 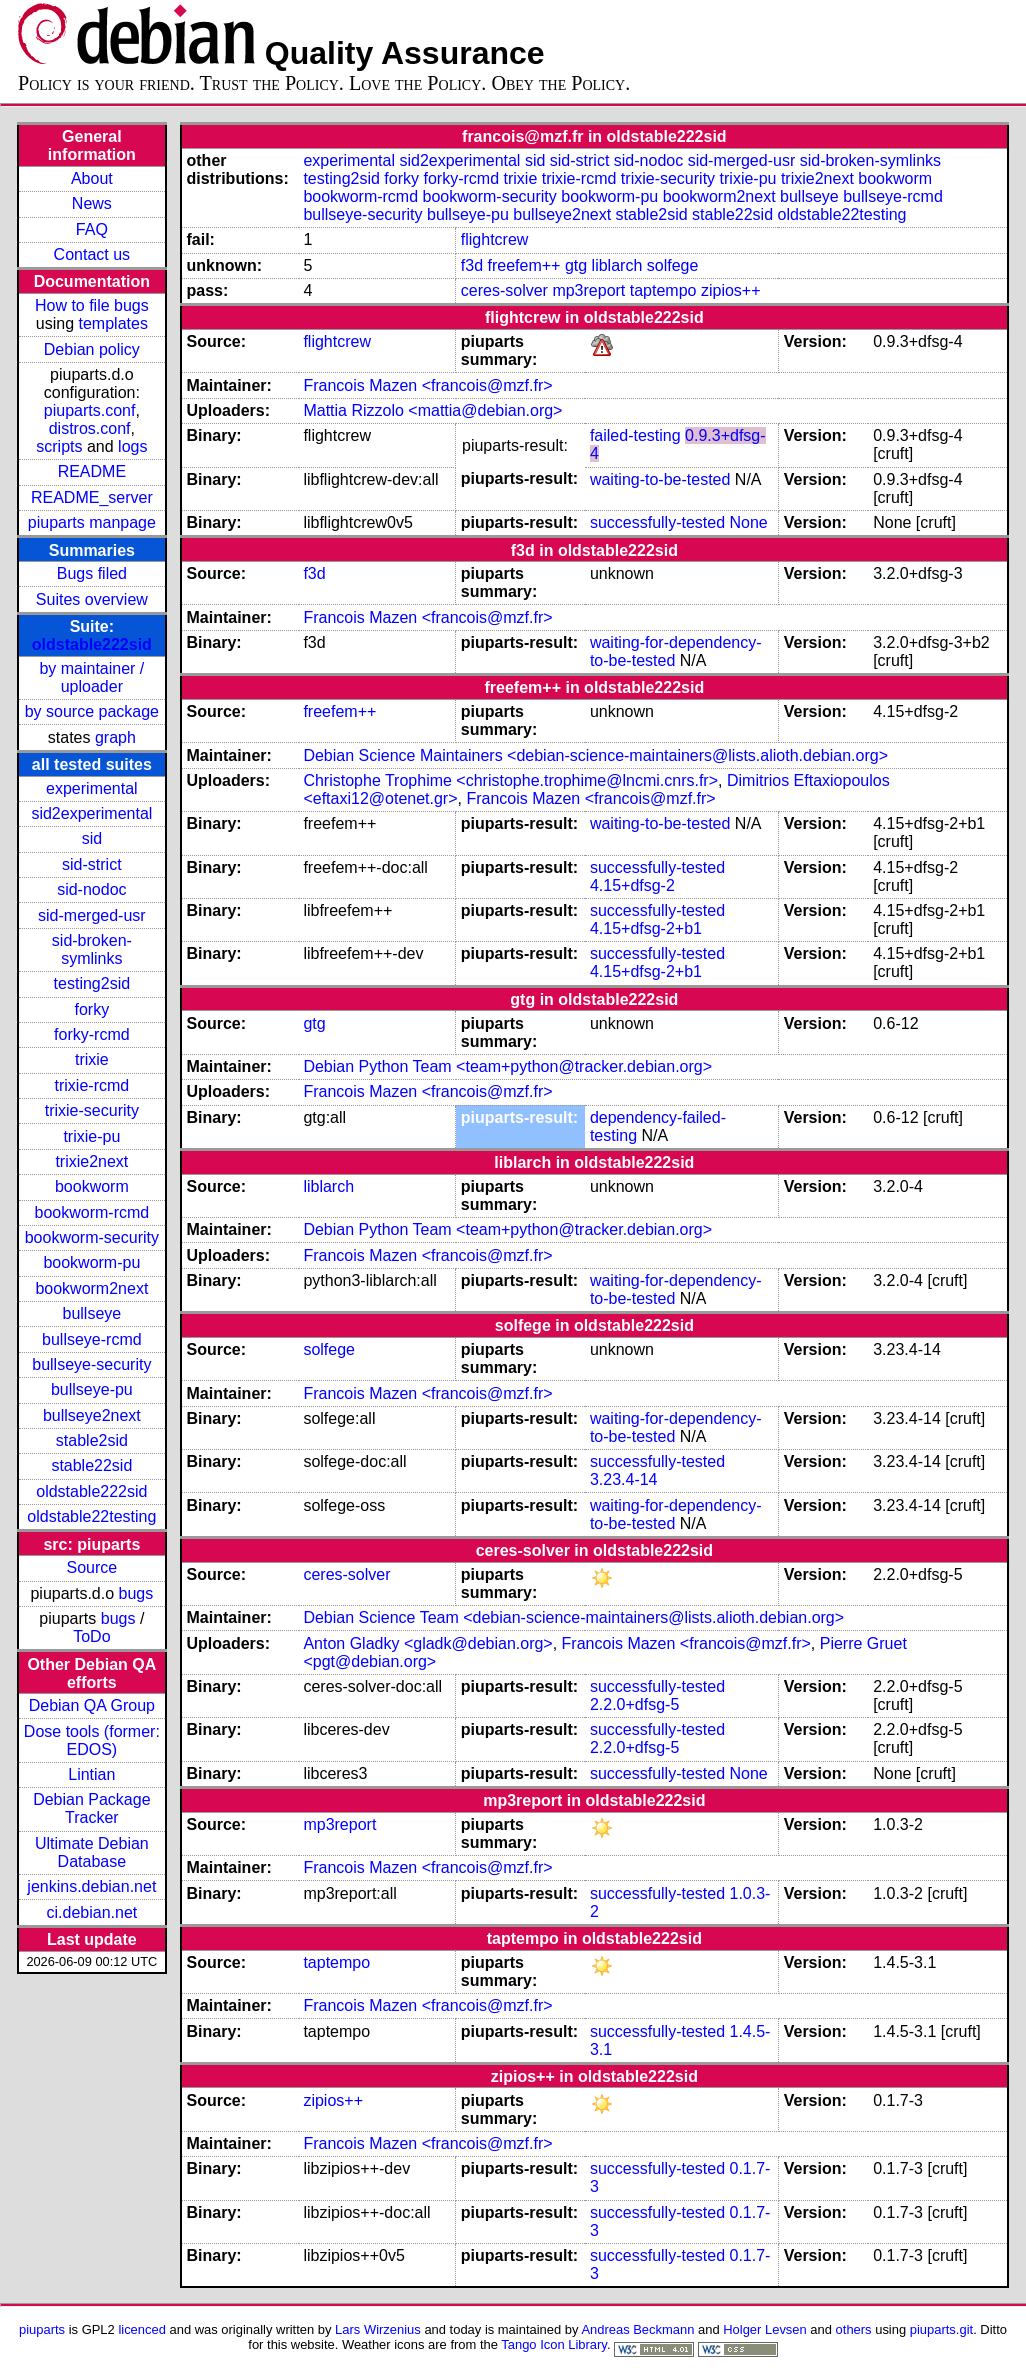 What do you see at coordinates (92, 1186) in the screenshot?
I see `bookworm` at bounding box center [92, 1186].